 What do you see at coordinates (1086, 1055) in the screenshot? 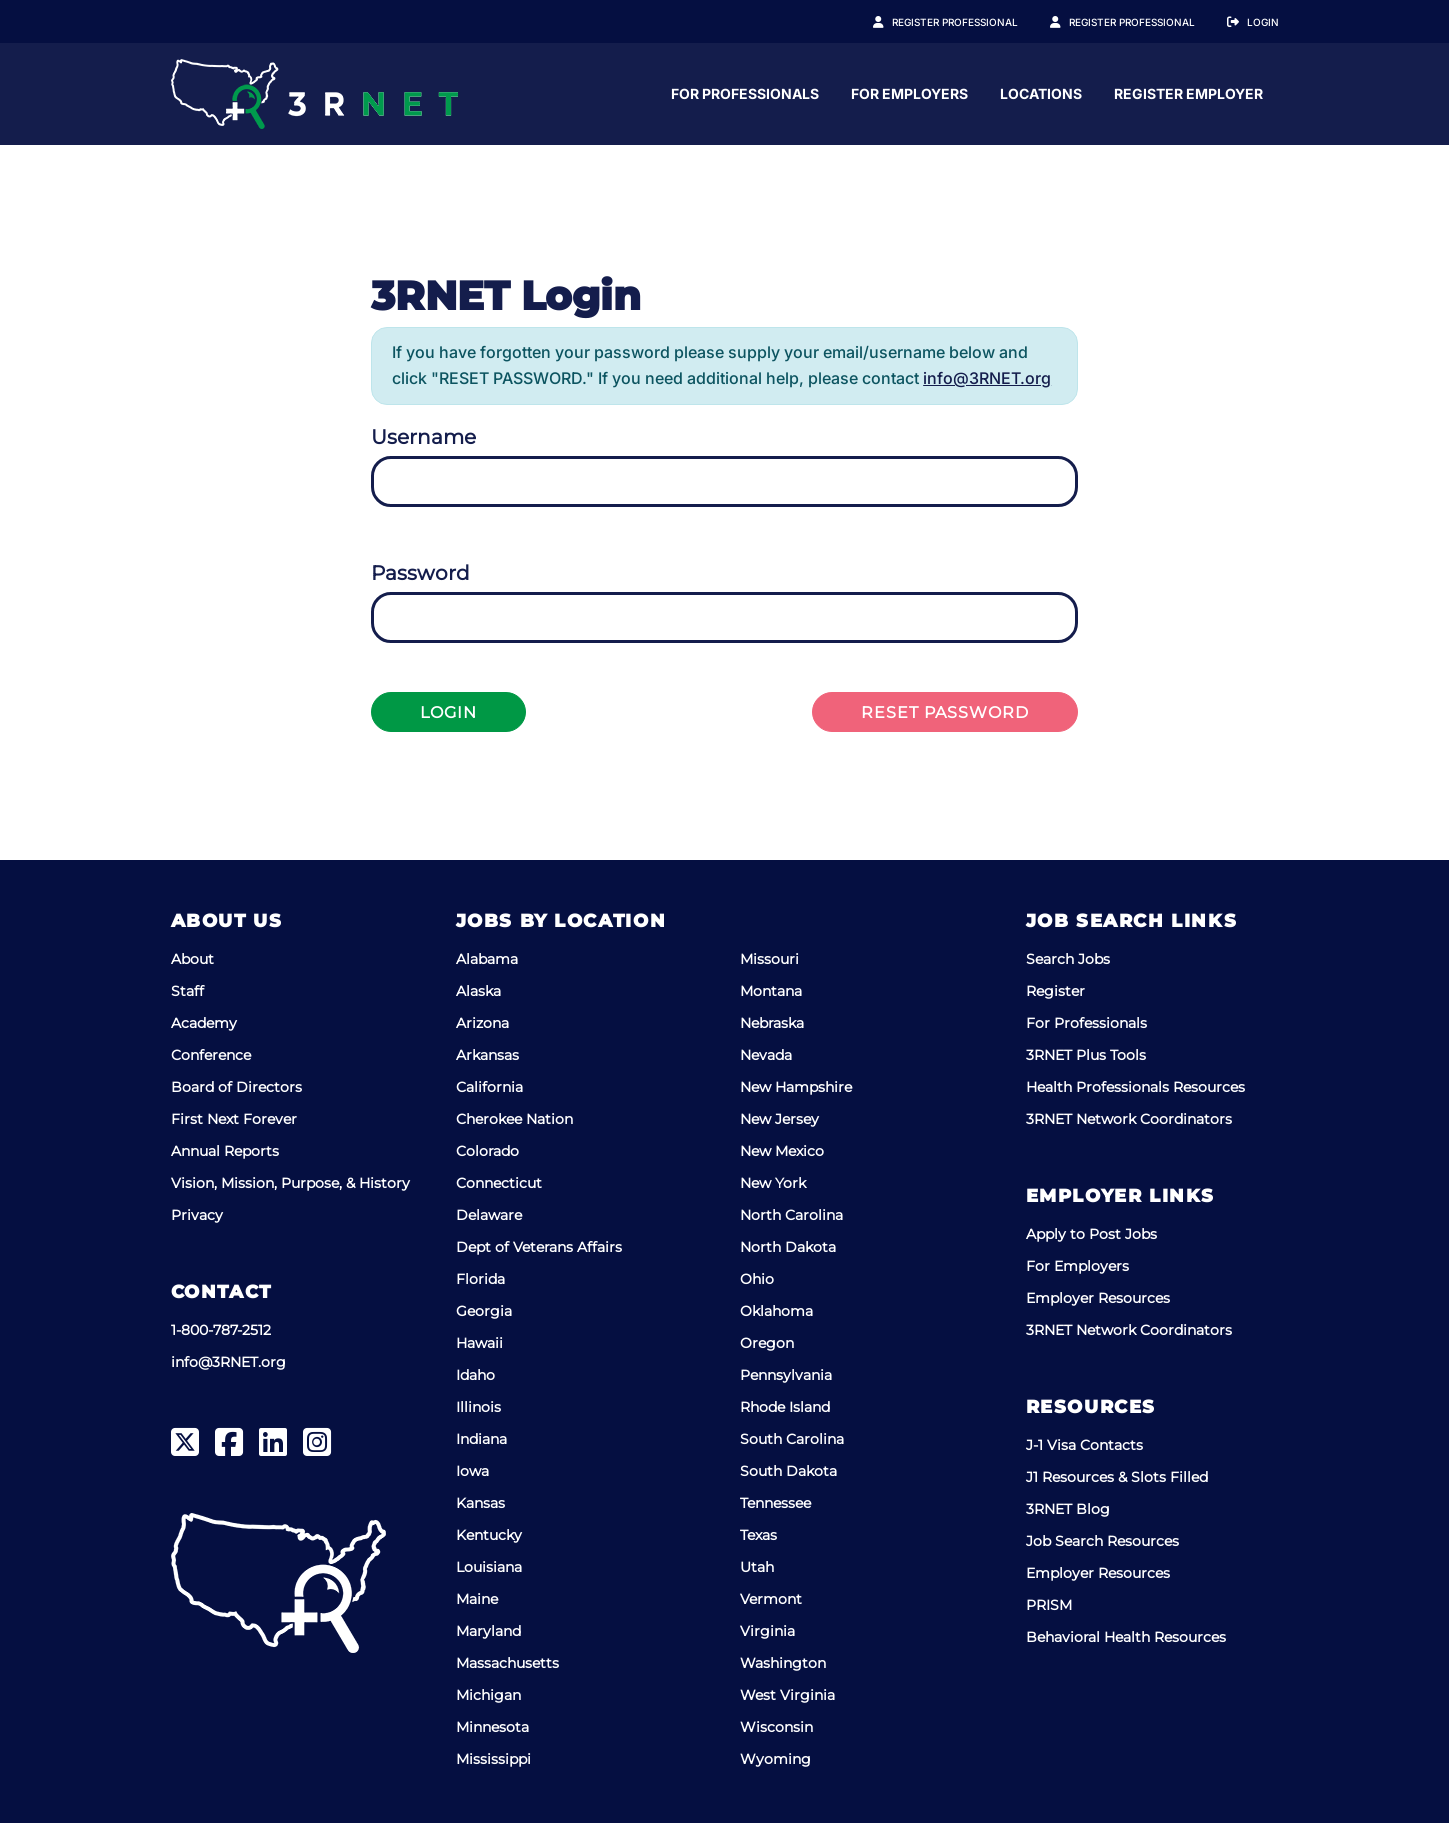
I see `3RNET Plus Tools` at bounding box center [1086, 1055].